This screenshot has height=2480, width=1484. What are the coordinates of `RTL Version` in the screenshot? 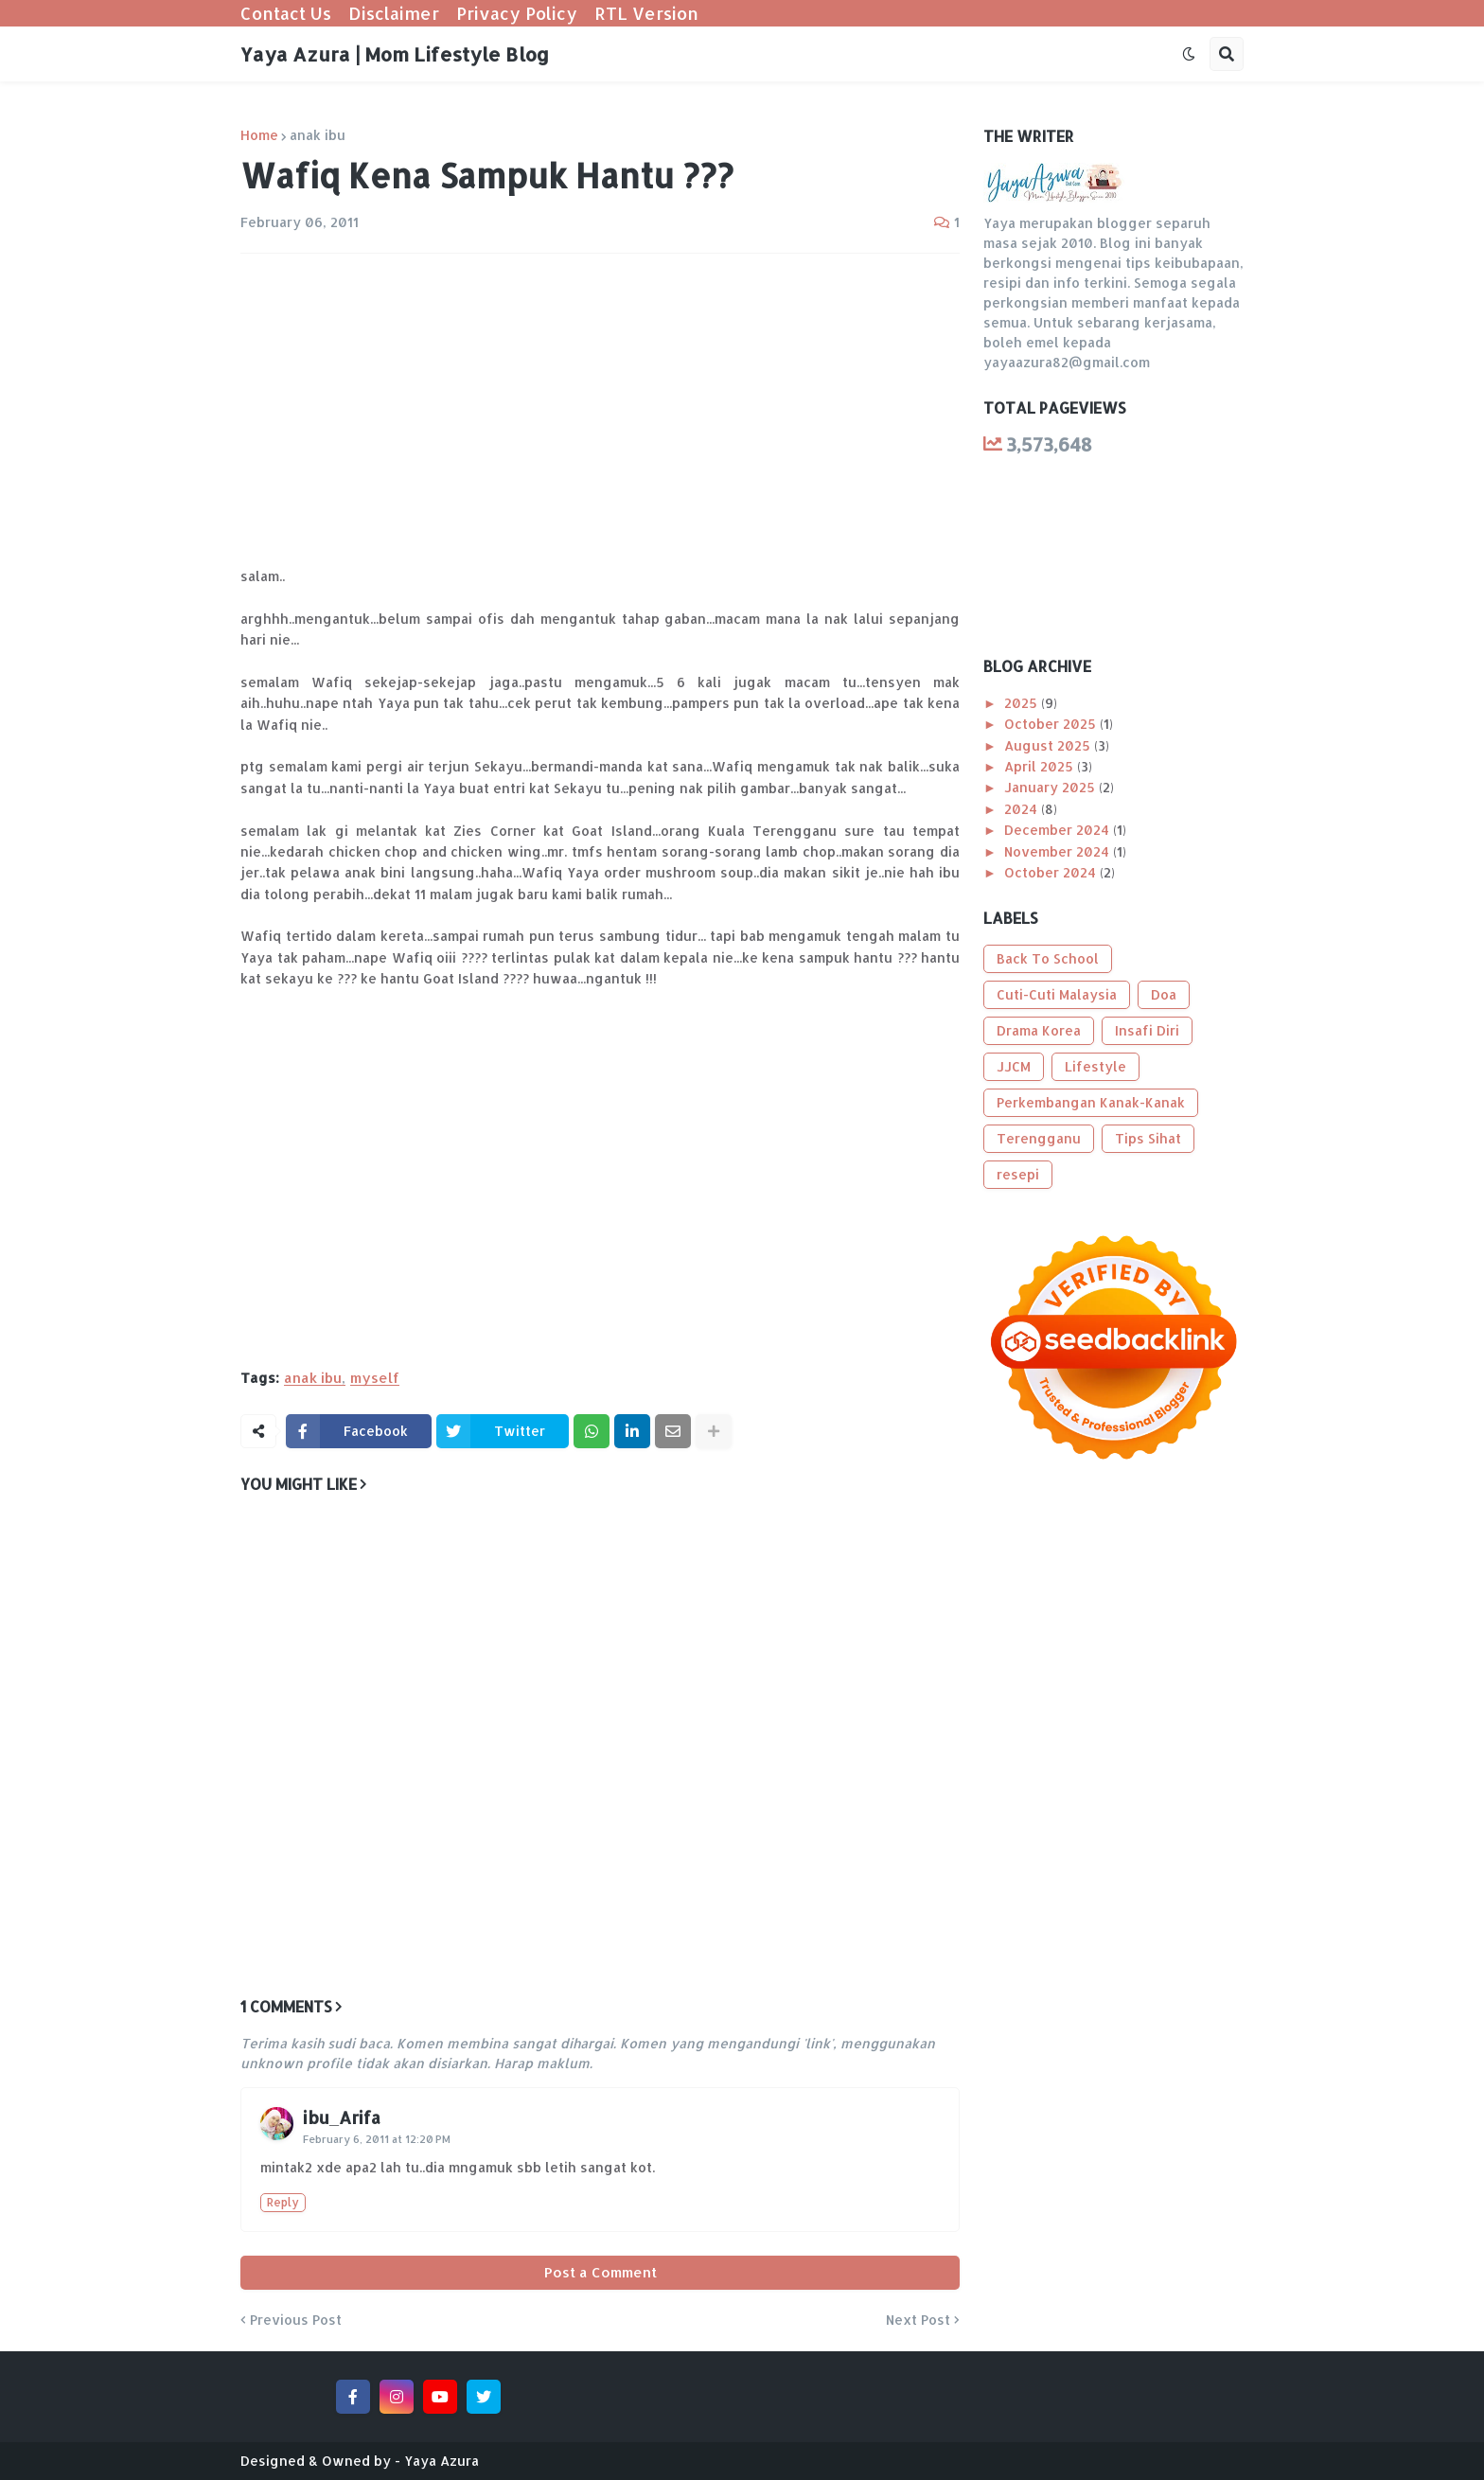 It's located at (646, 13).